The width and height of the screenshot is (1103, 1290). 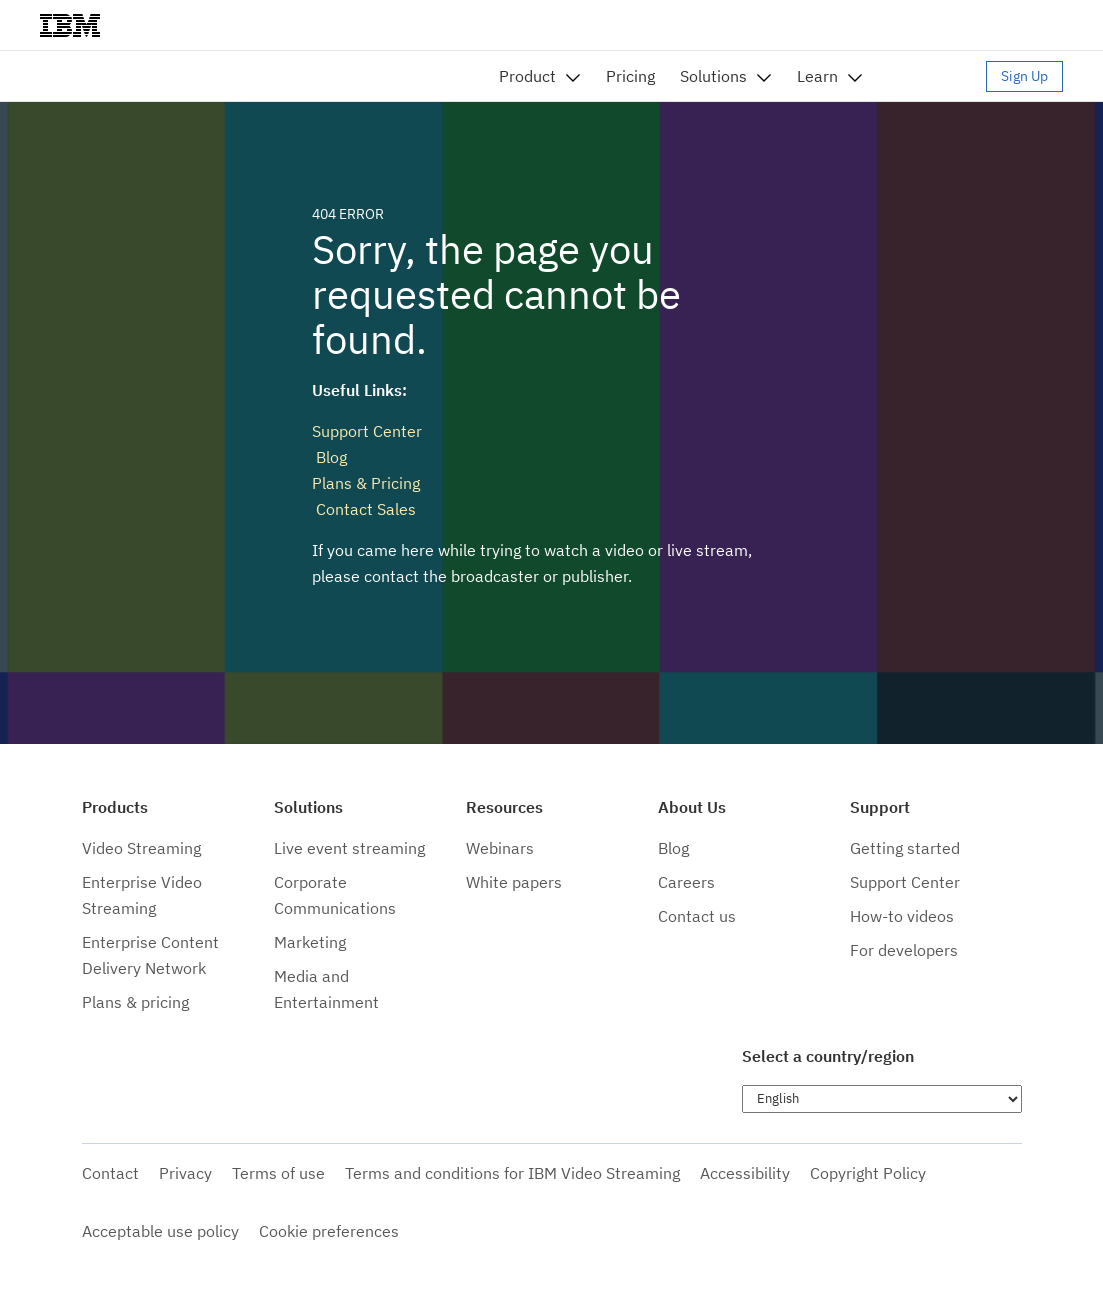 I want to click on For developers, so click(x=904, y=950).